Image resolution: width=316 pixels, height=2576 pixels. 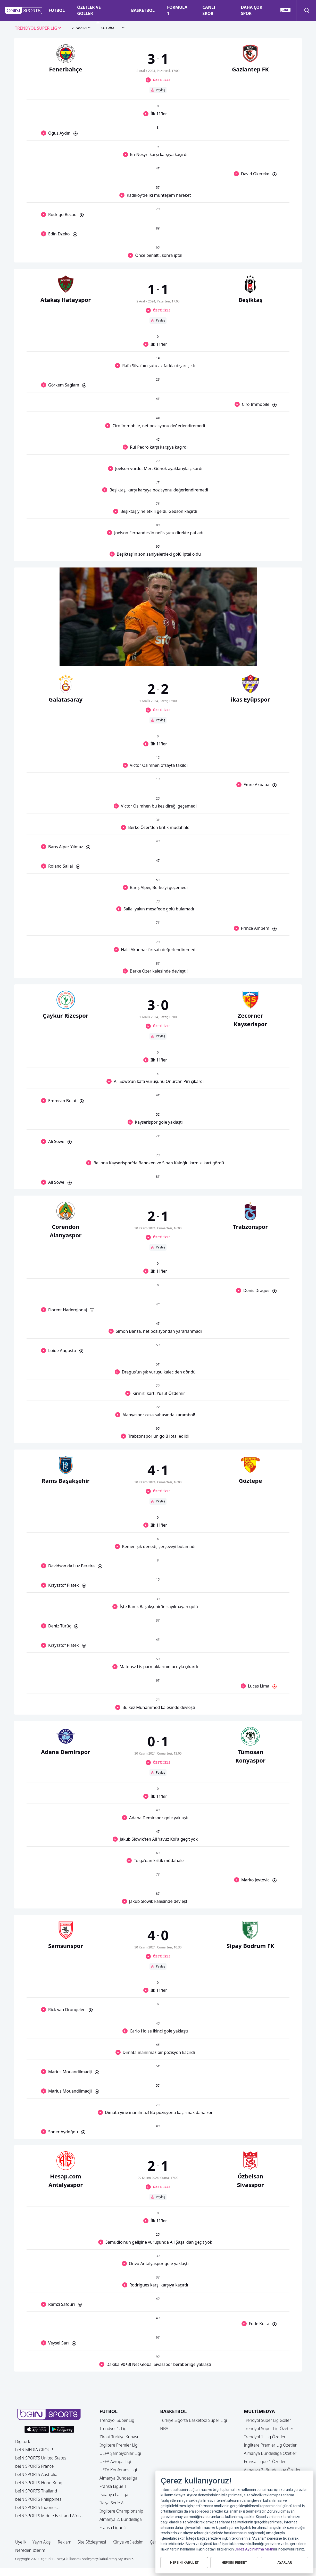 I want to click on Almanya 2. Bundesliga Özetler, so click(x=272, y=2470).